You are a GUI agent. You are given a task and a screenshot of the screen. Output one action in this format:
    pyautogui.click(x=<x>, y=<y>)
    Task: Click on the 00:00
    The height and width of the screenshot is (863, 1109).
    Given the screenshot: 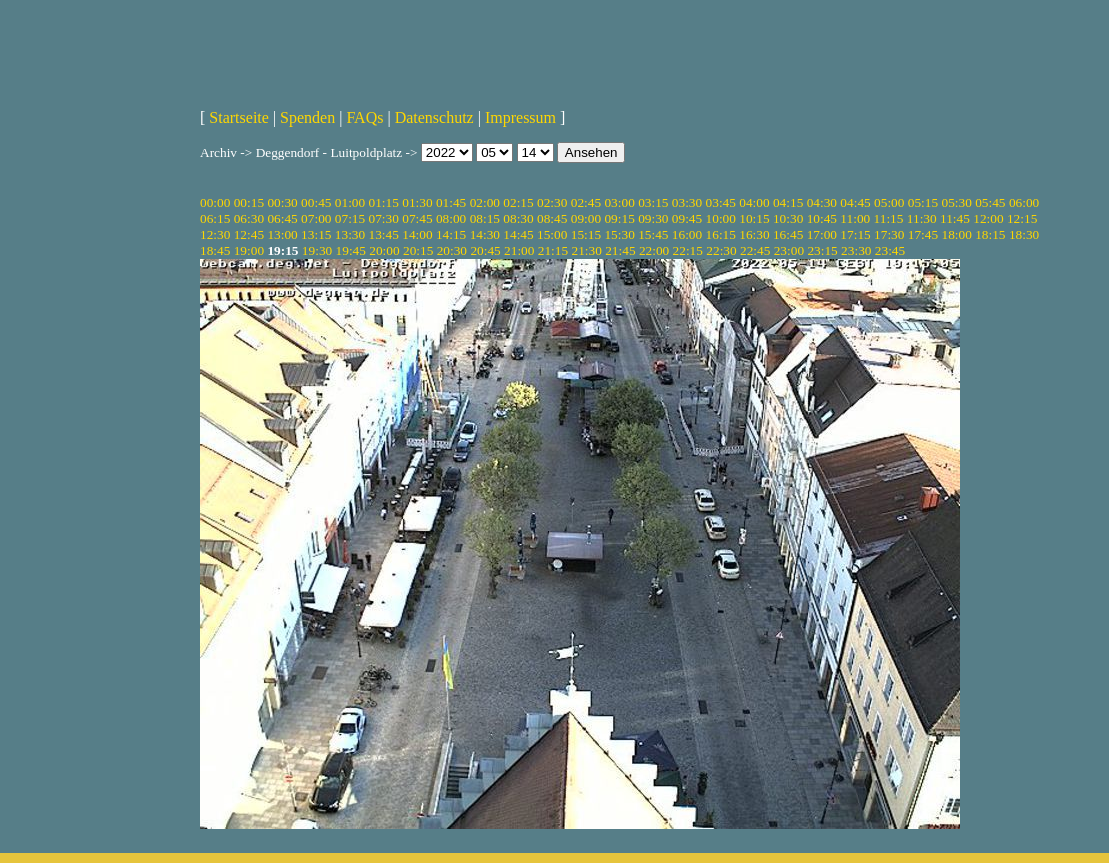 What is the action you would take?
    pyautogui.click(x=215, y=202)
    